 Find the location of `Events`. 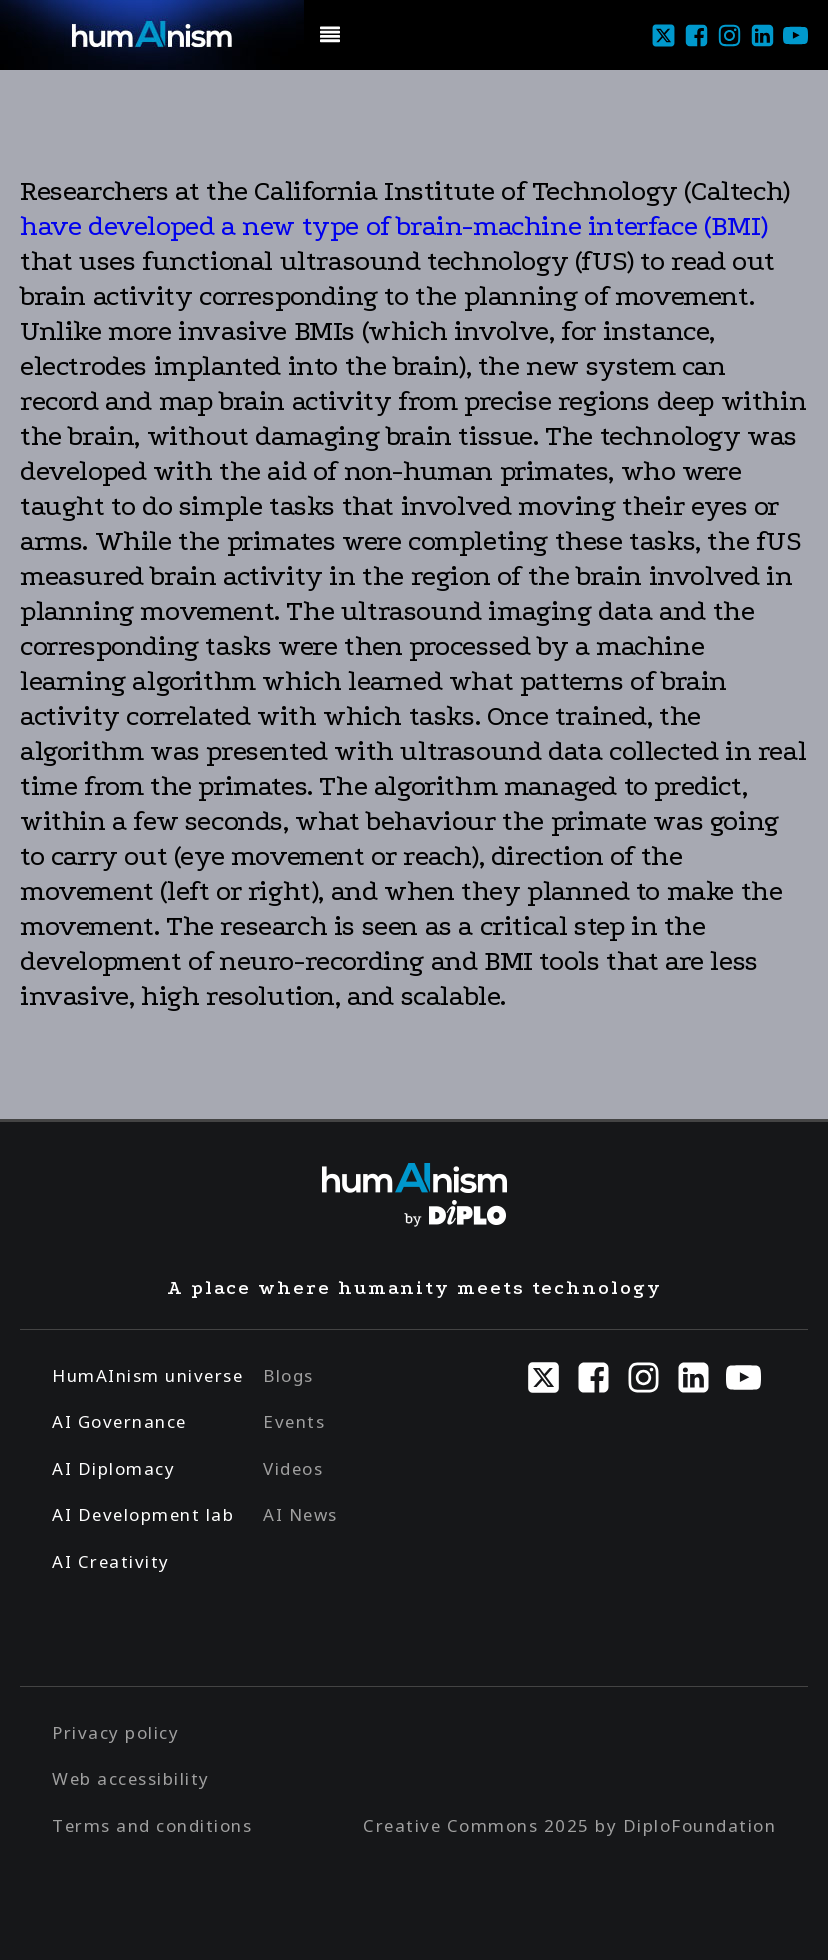

Events is located at coordinates (294, 1421).